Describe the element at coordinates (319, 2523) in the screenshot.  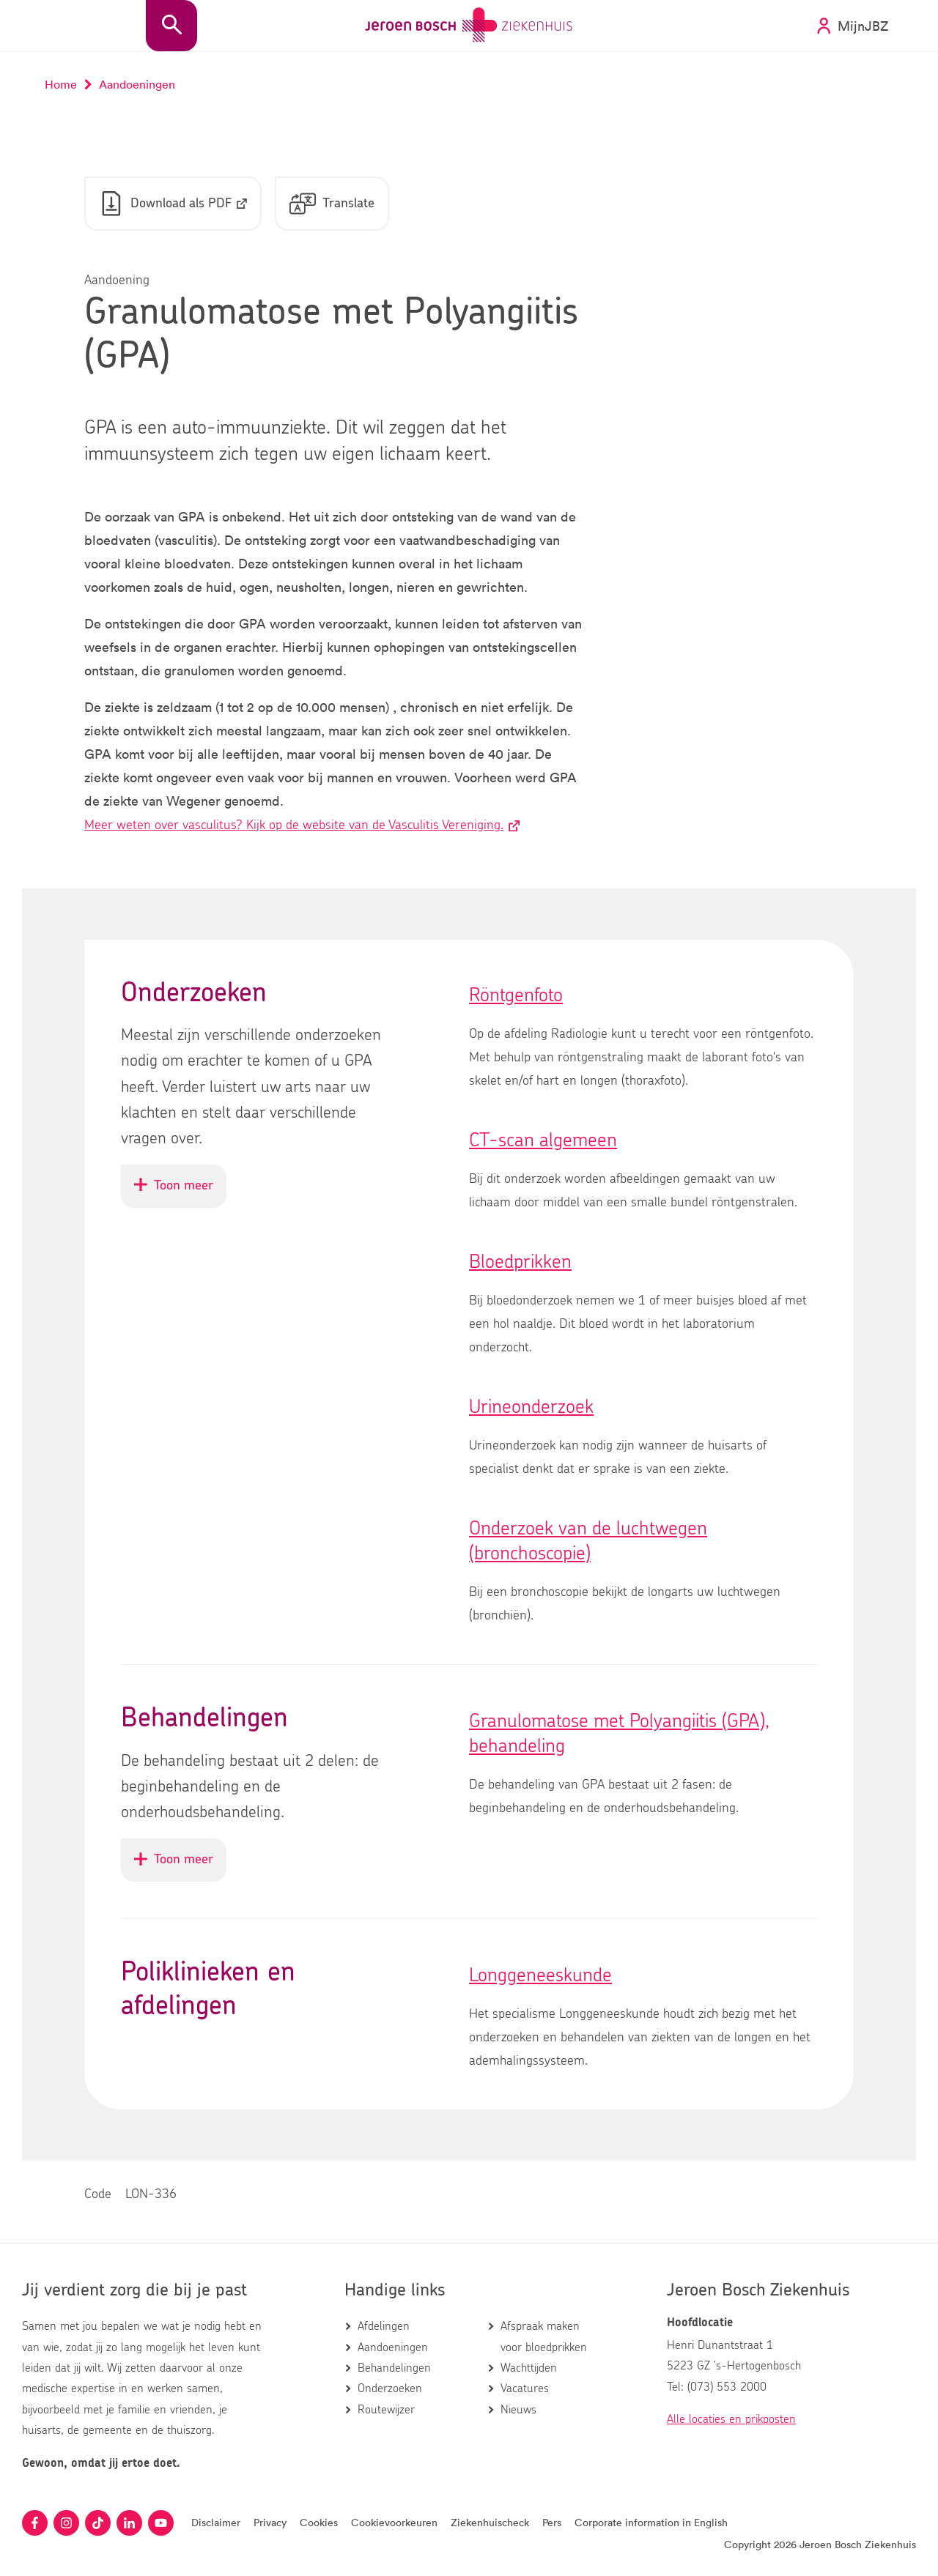
I see `Cookies` at that location.